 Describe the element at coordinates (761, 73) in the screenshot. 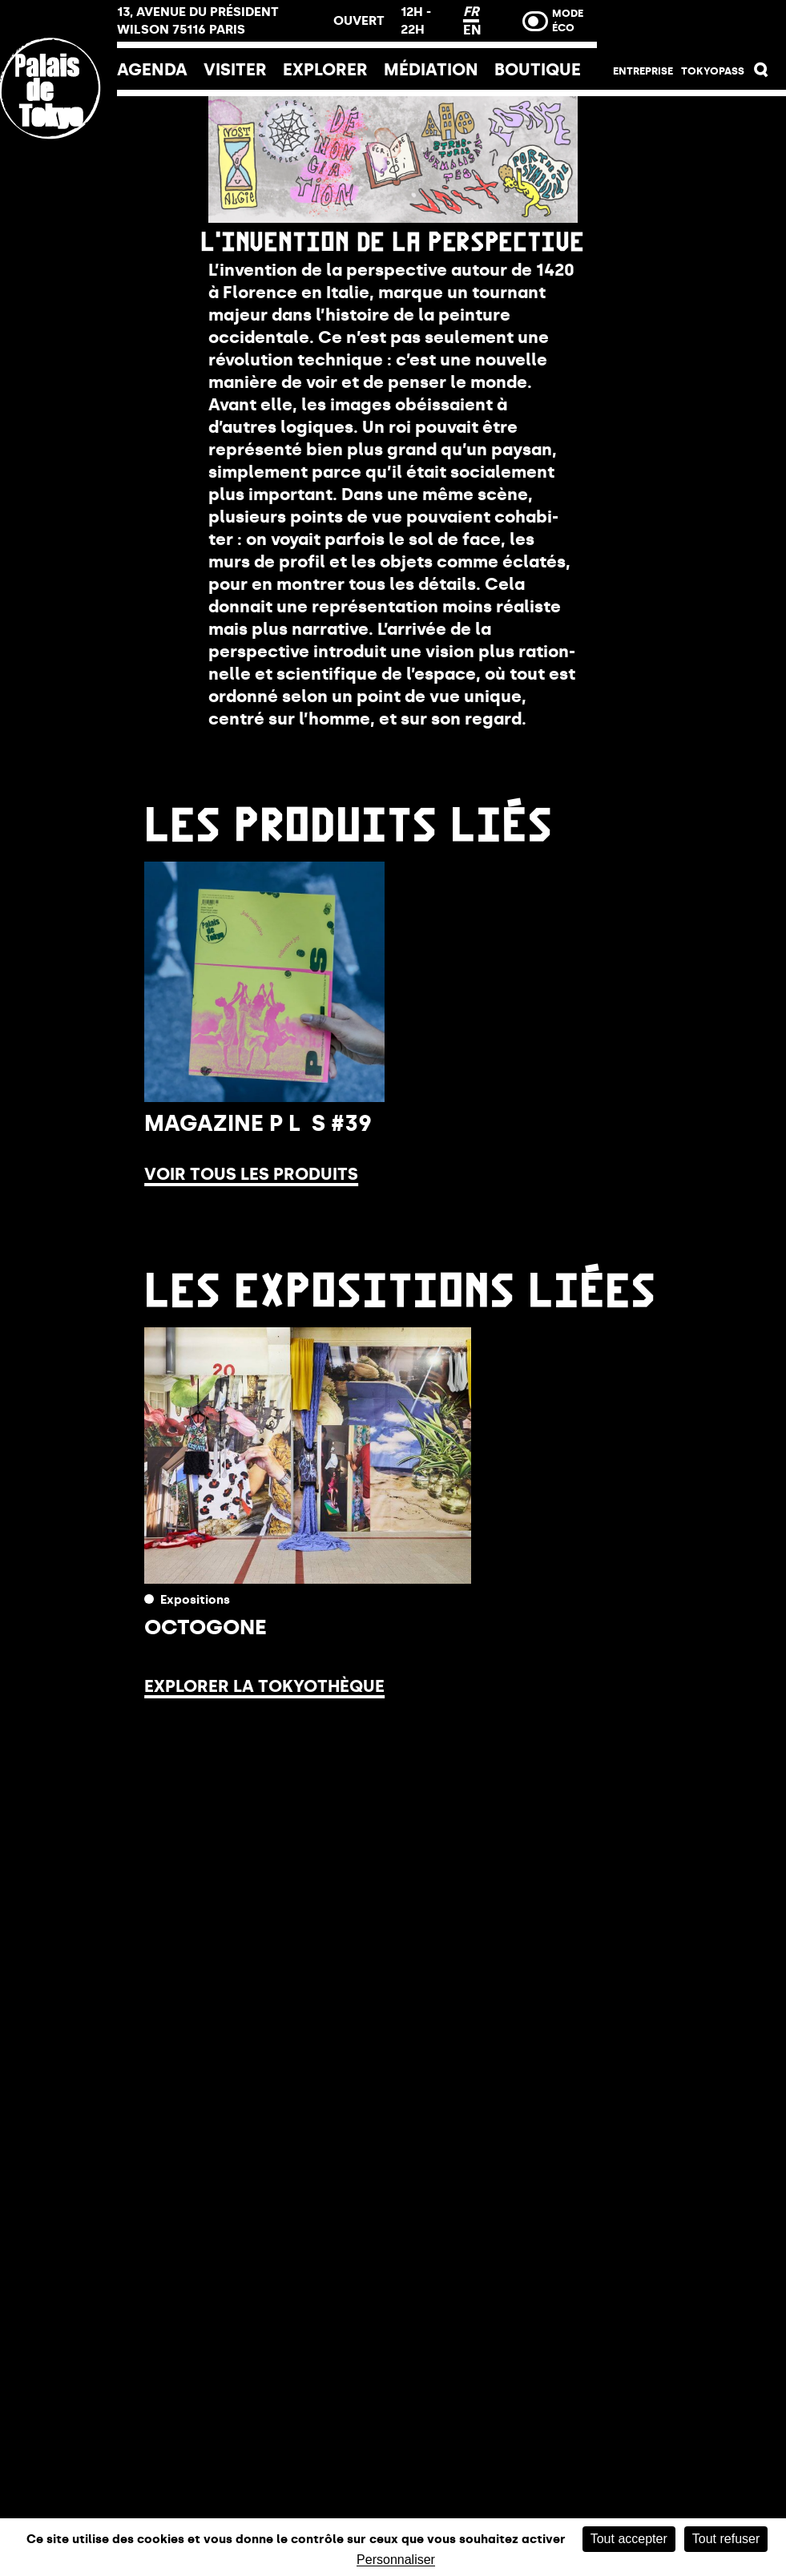

I see `[button]` at that location.